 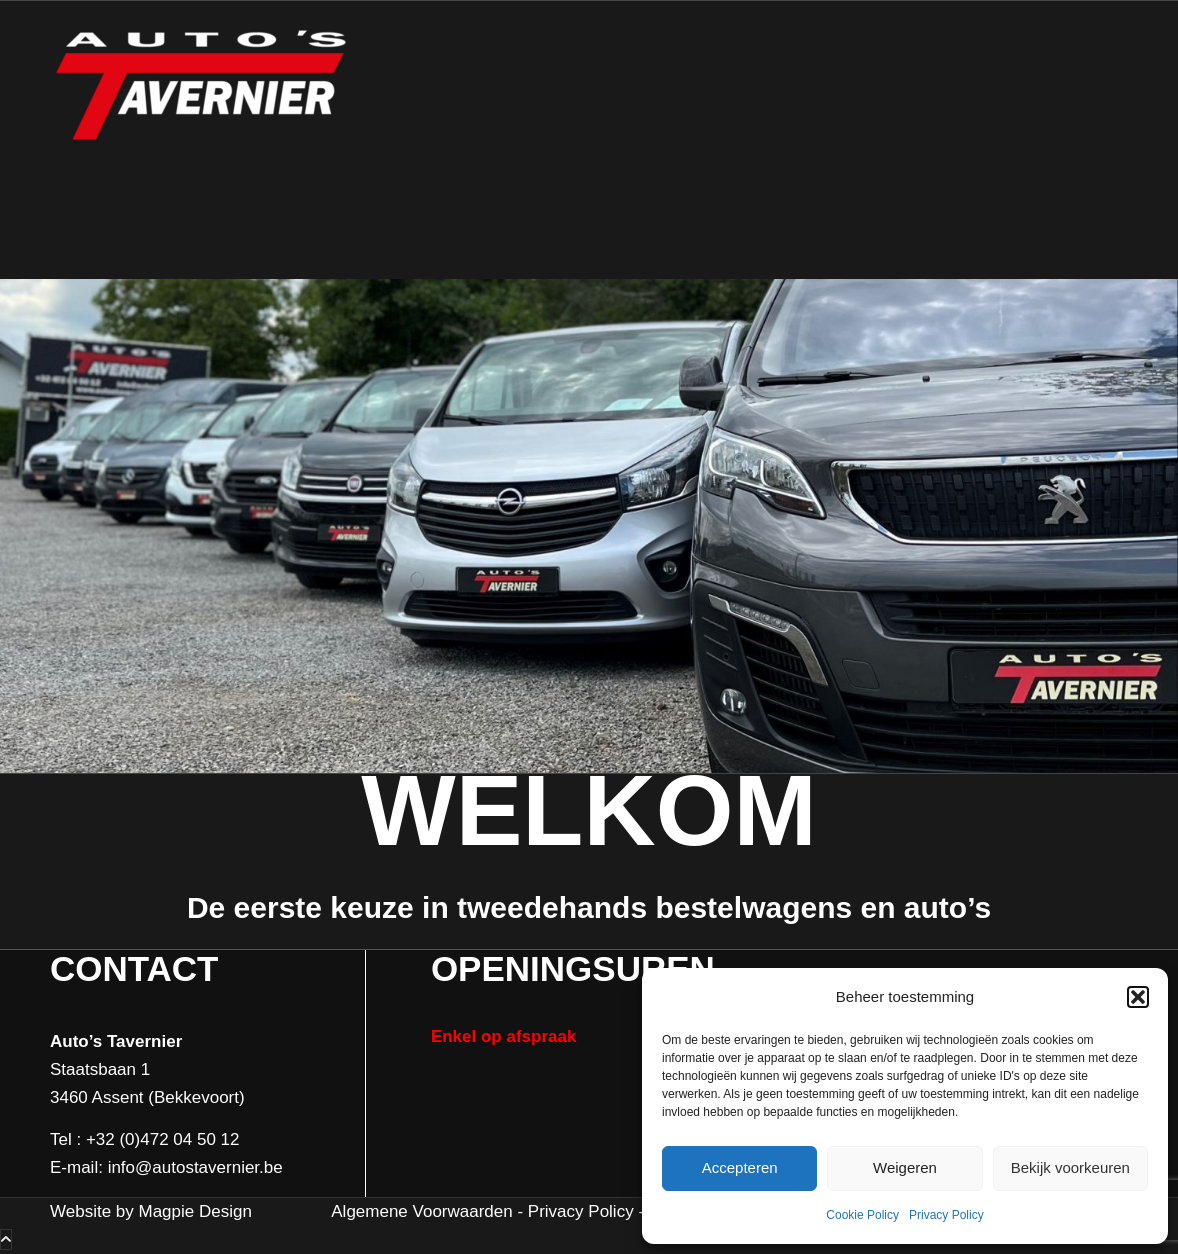 I want to click on Accepteren, so click(x=740, y=1167).